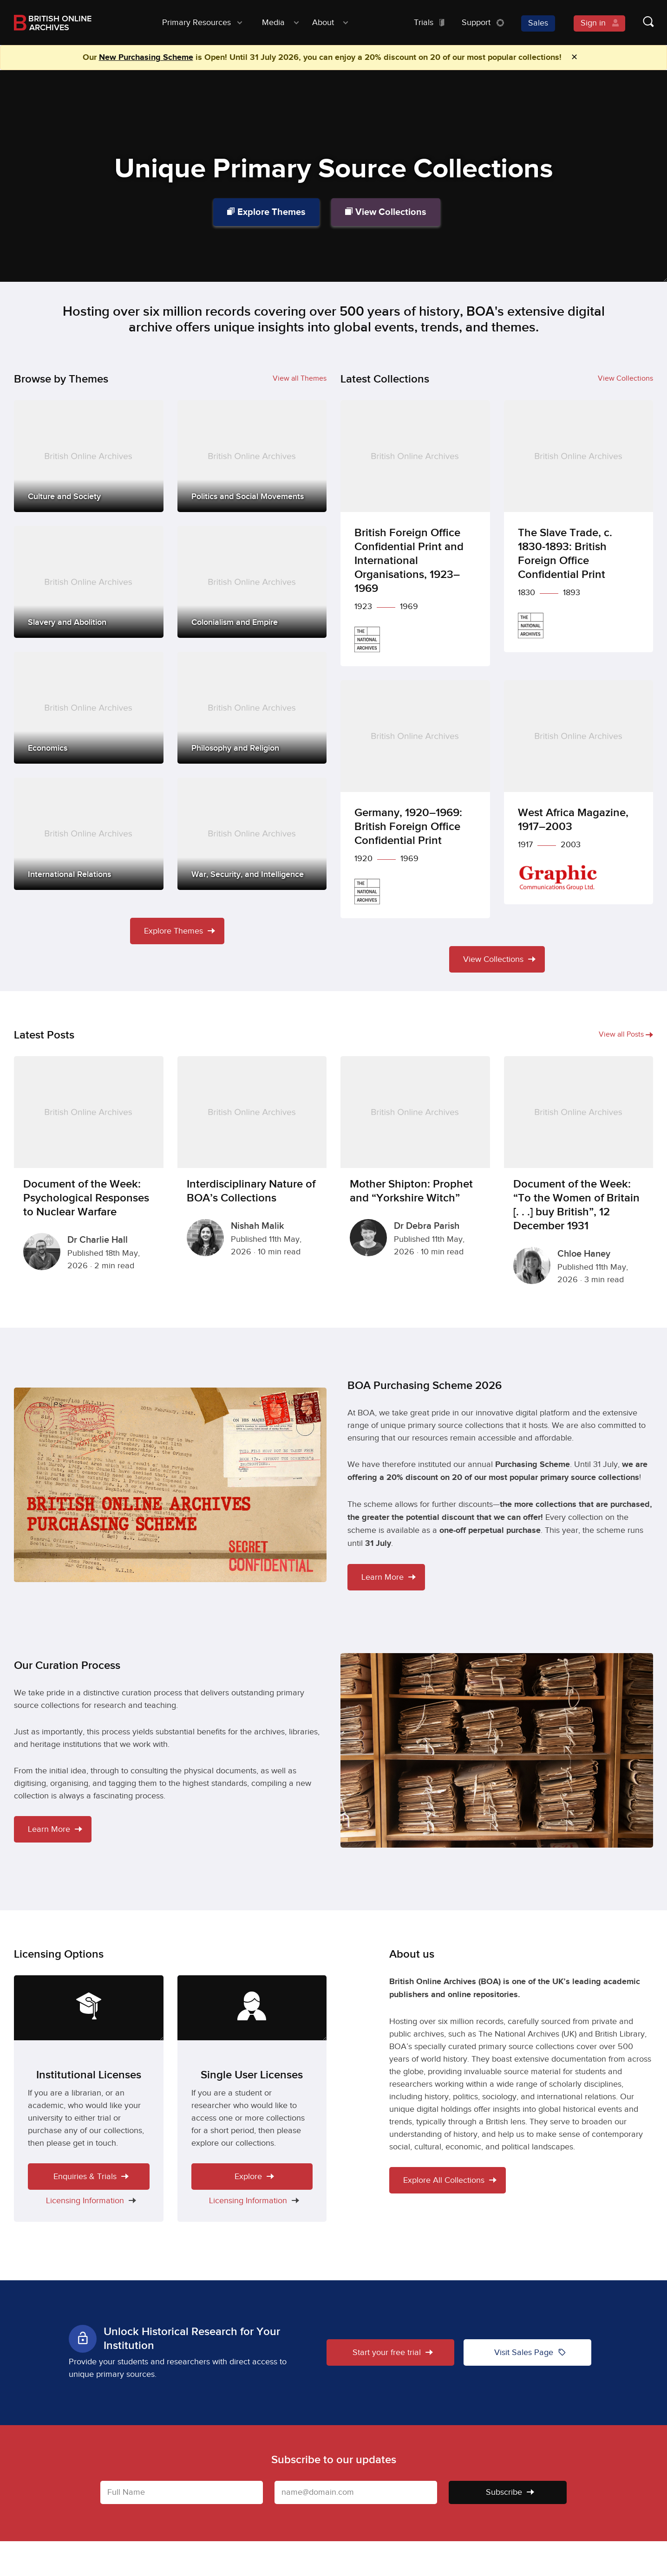 The width and height of the screenshot is (667, 2576). I want to click on [The Slave Trade, c. 1830-1893: British Foreign Office Confidential Print], so click(579, 526).